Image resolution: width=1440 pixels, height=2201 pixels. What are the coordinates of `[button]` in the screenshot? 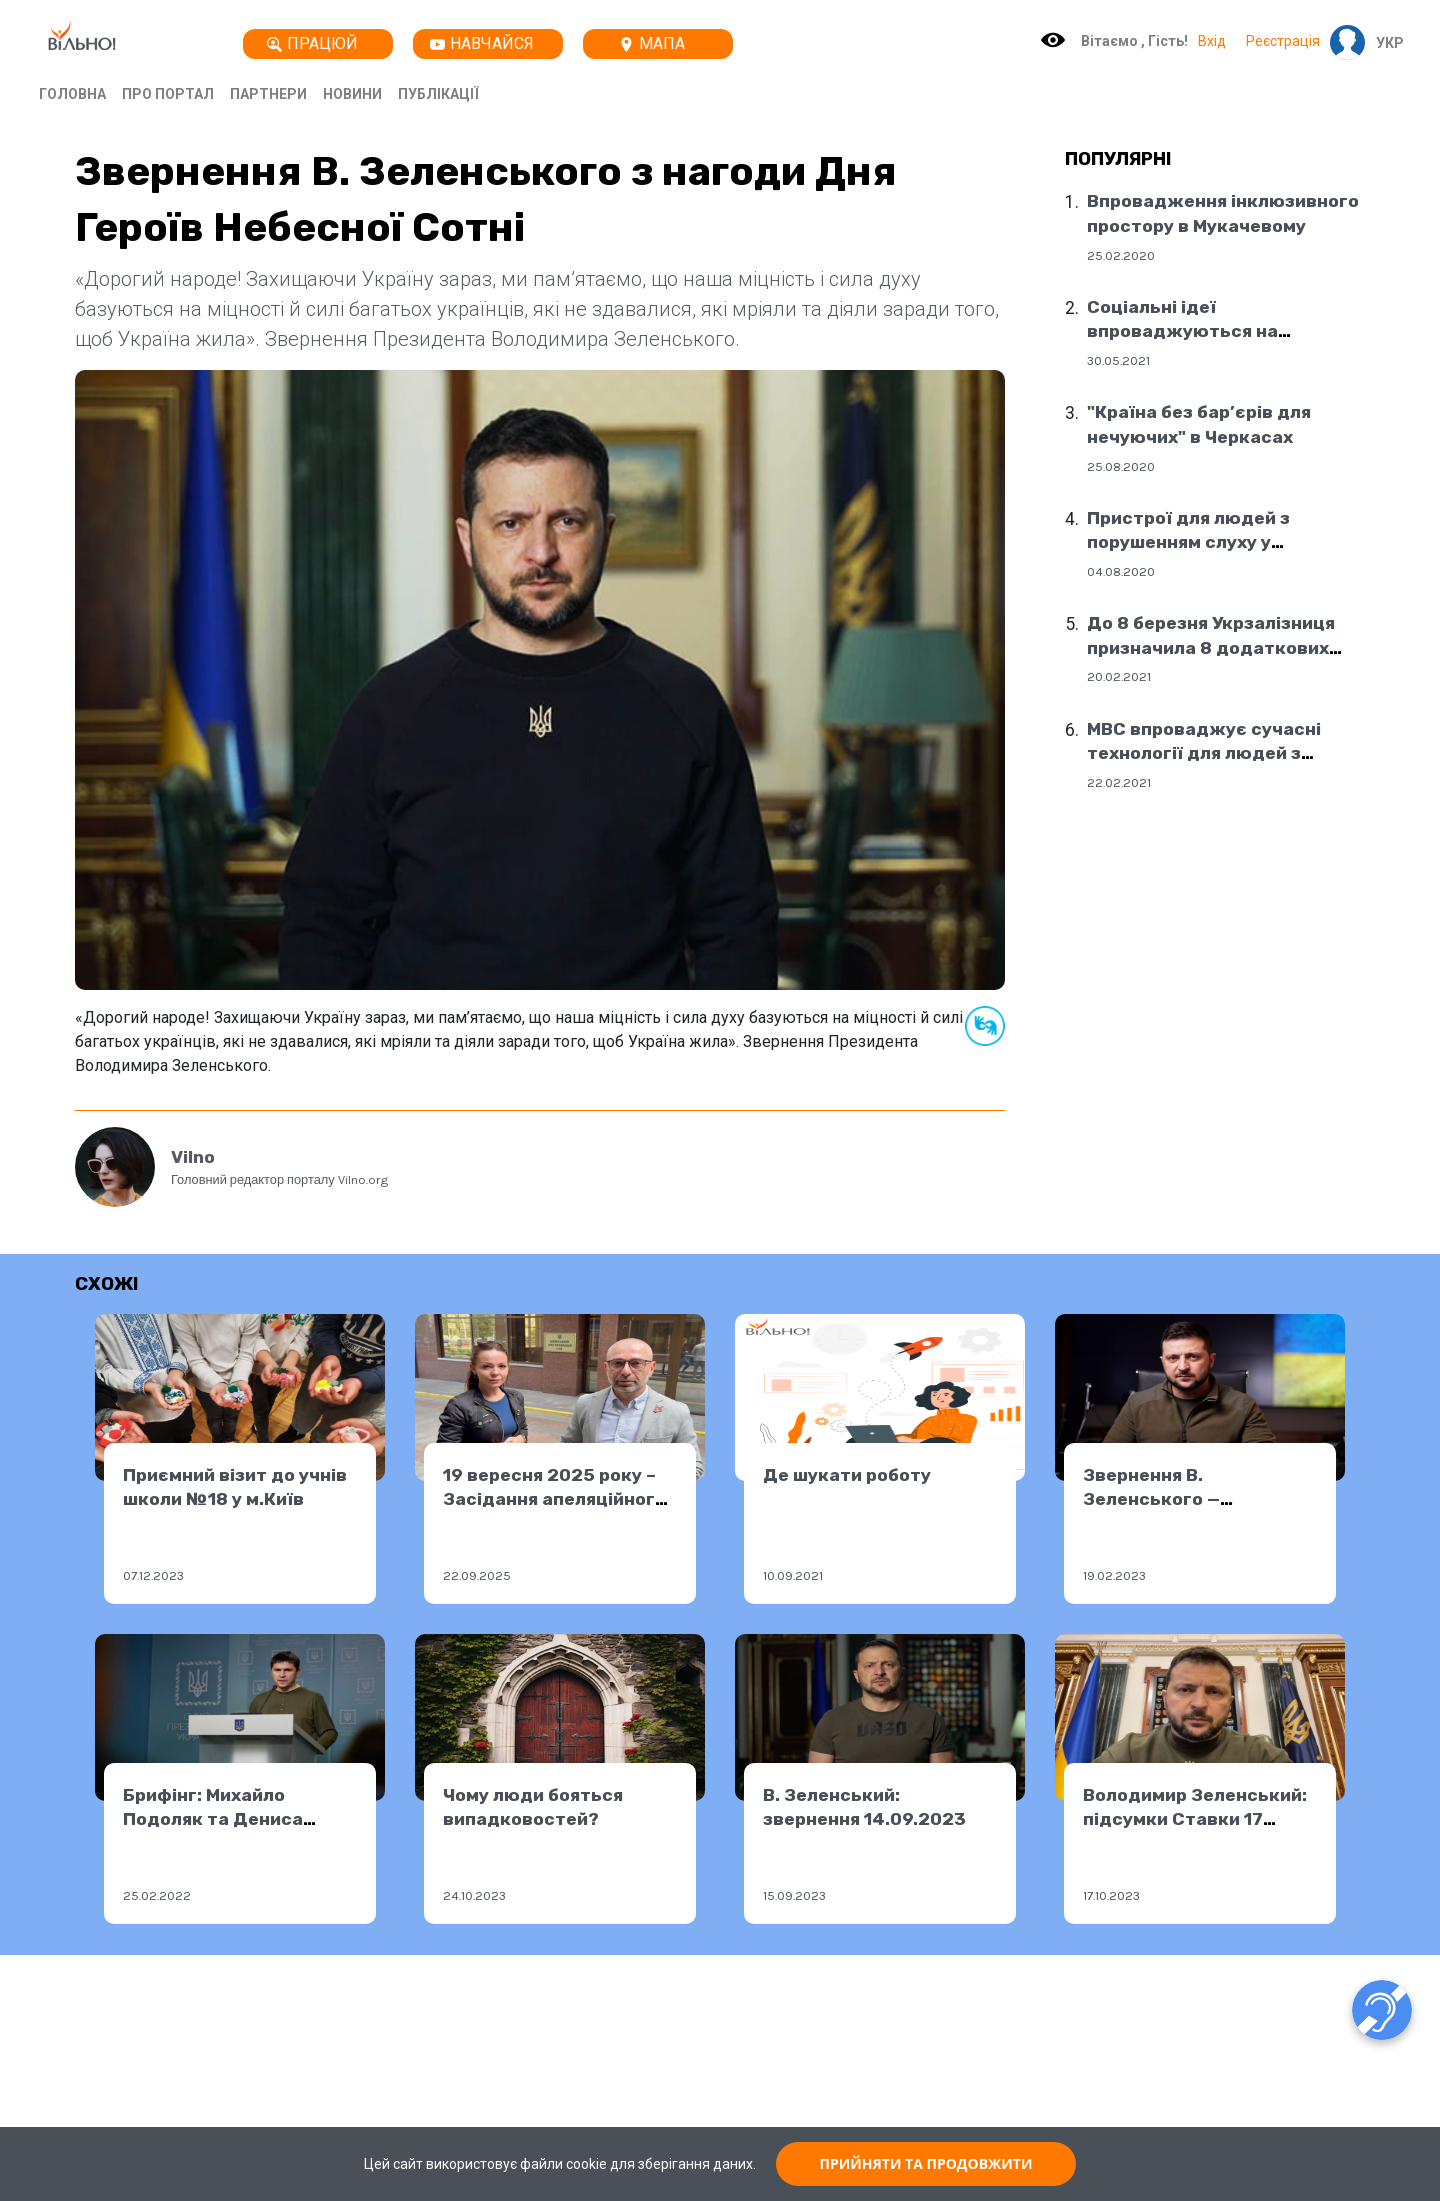 It's located at (1385, 43).